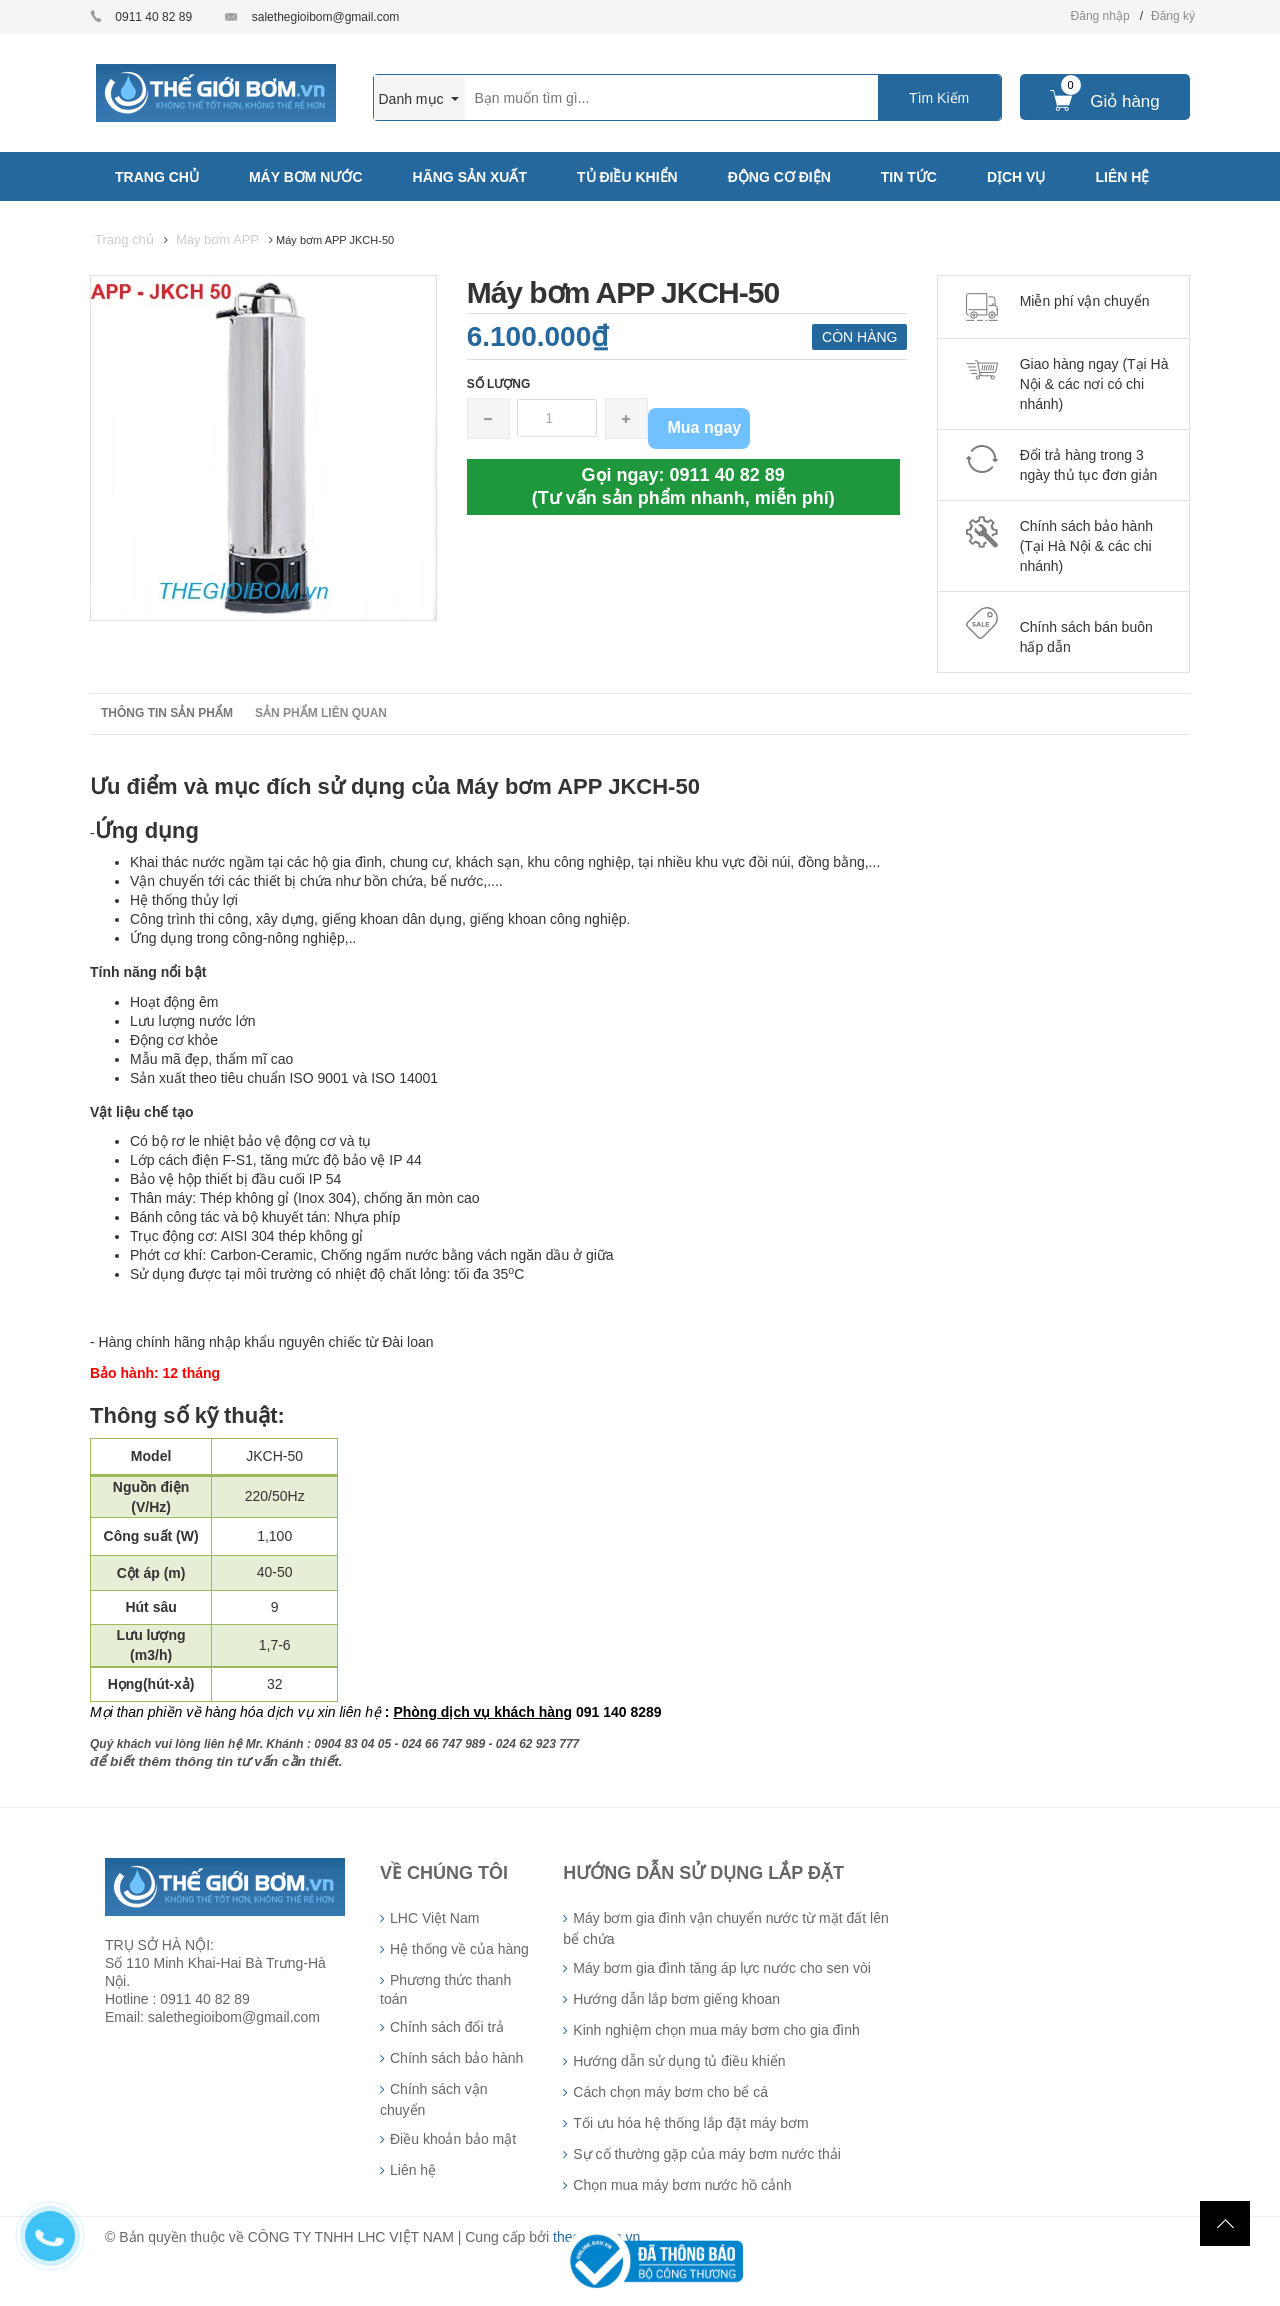  What do you see at coordinates (679, 2061) in the screenshot?
I see `Hướng dẫn sử dụng tủ điều khiển` at bounding box center [679, 2061].